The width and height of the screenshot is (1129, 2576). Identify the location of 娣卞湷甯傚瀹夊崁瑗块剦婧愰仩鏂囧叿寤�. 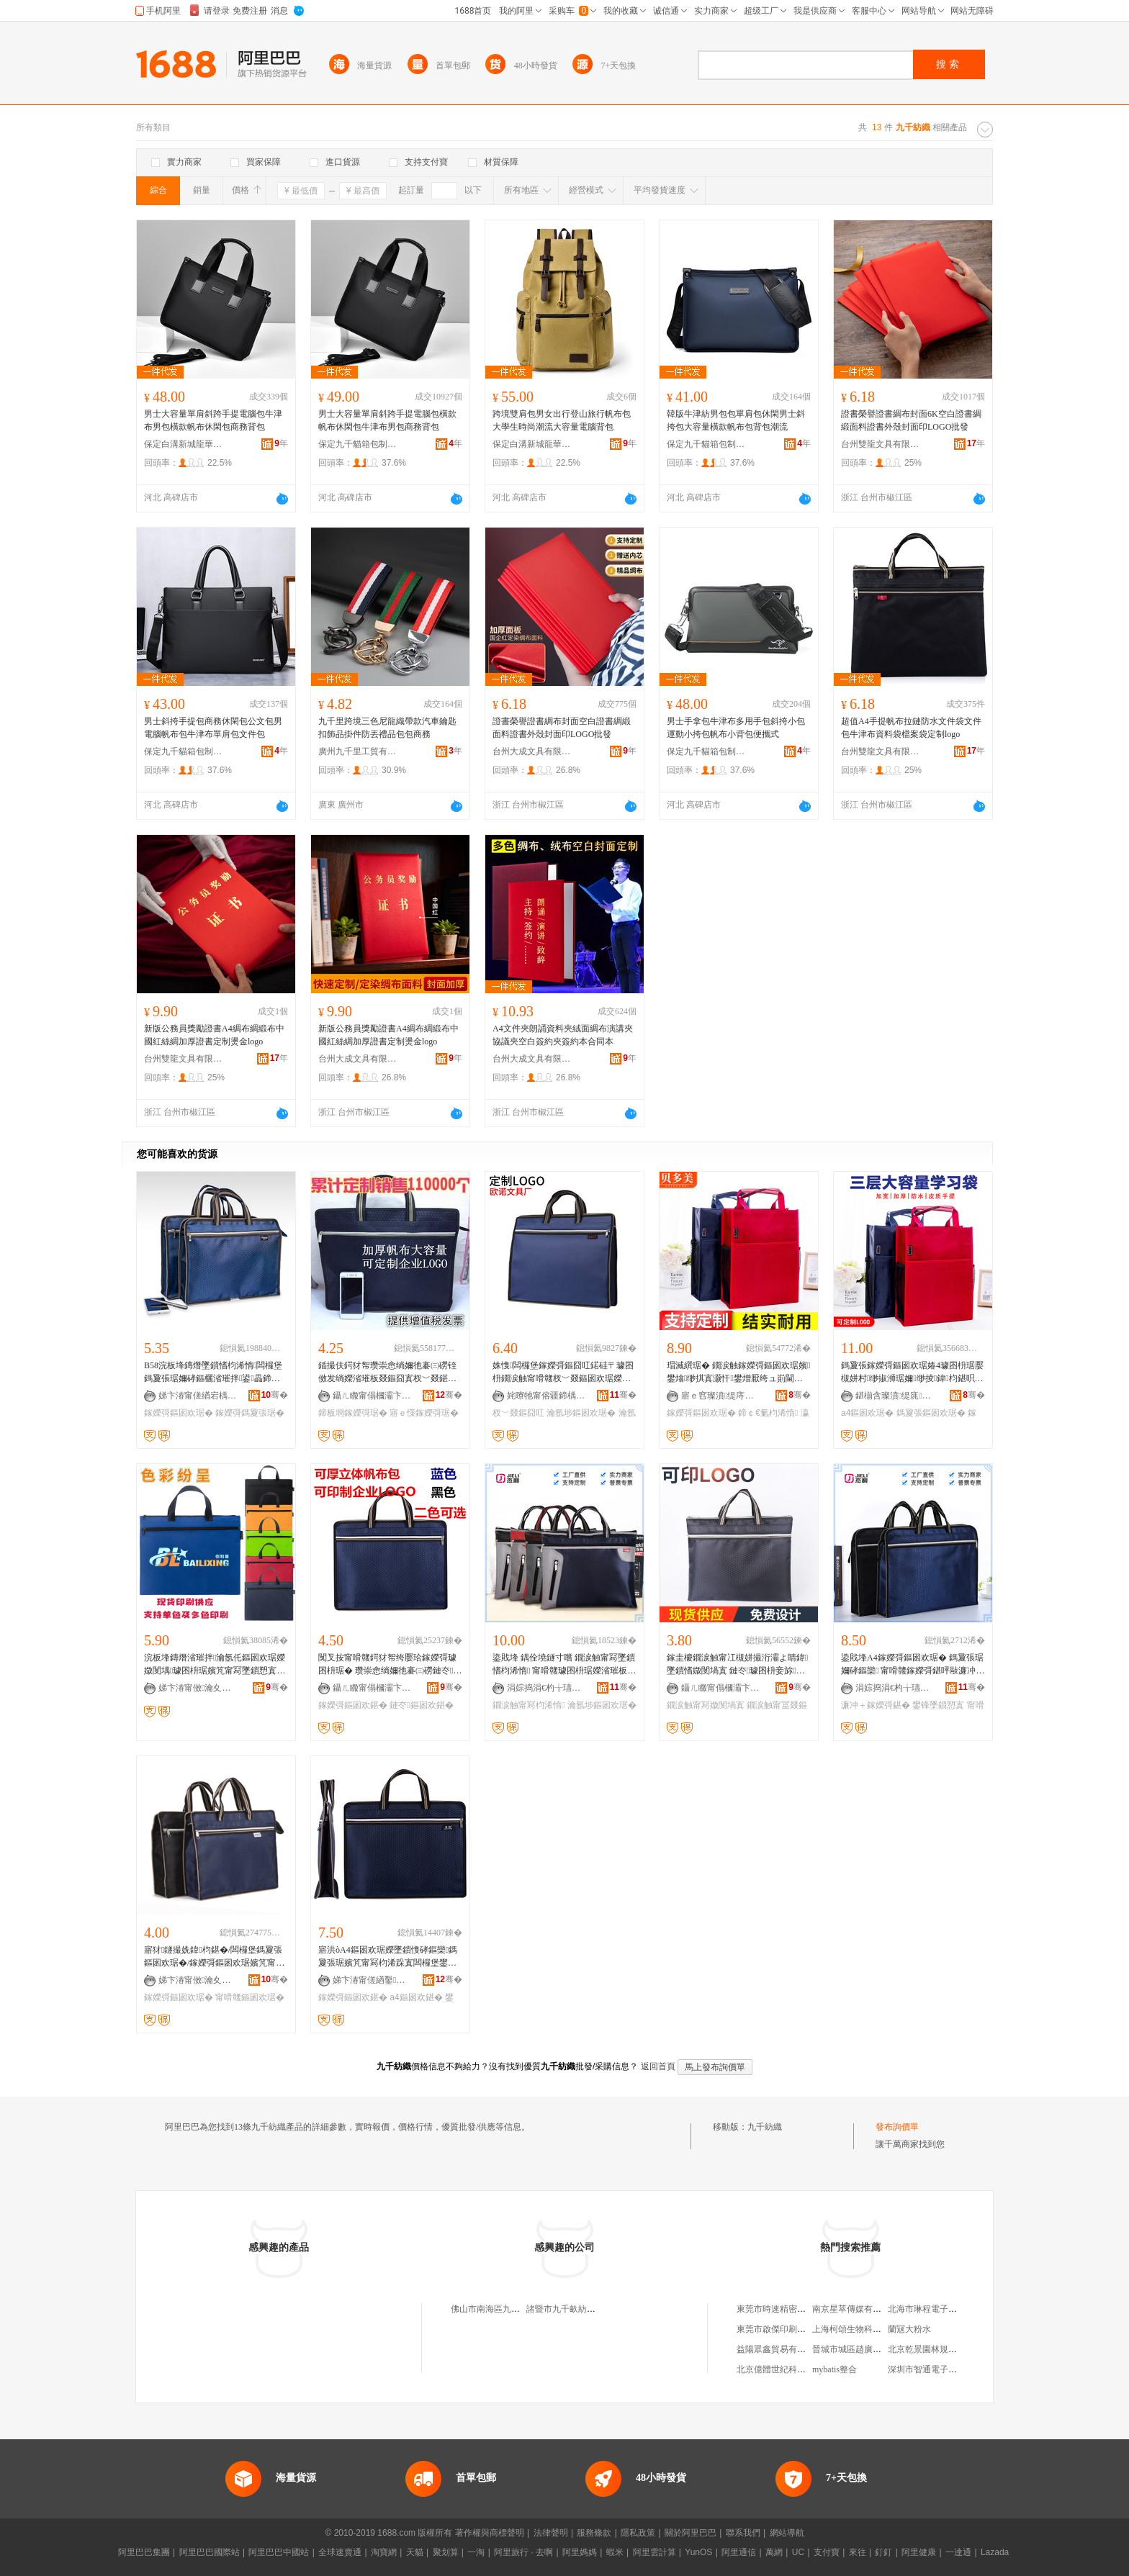
(198, 1688).